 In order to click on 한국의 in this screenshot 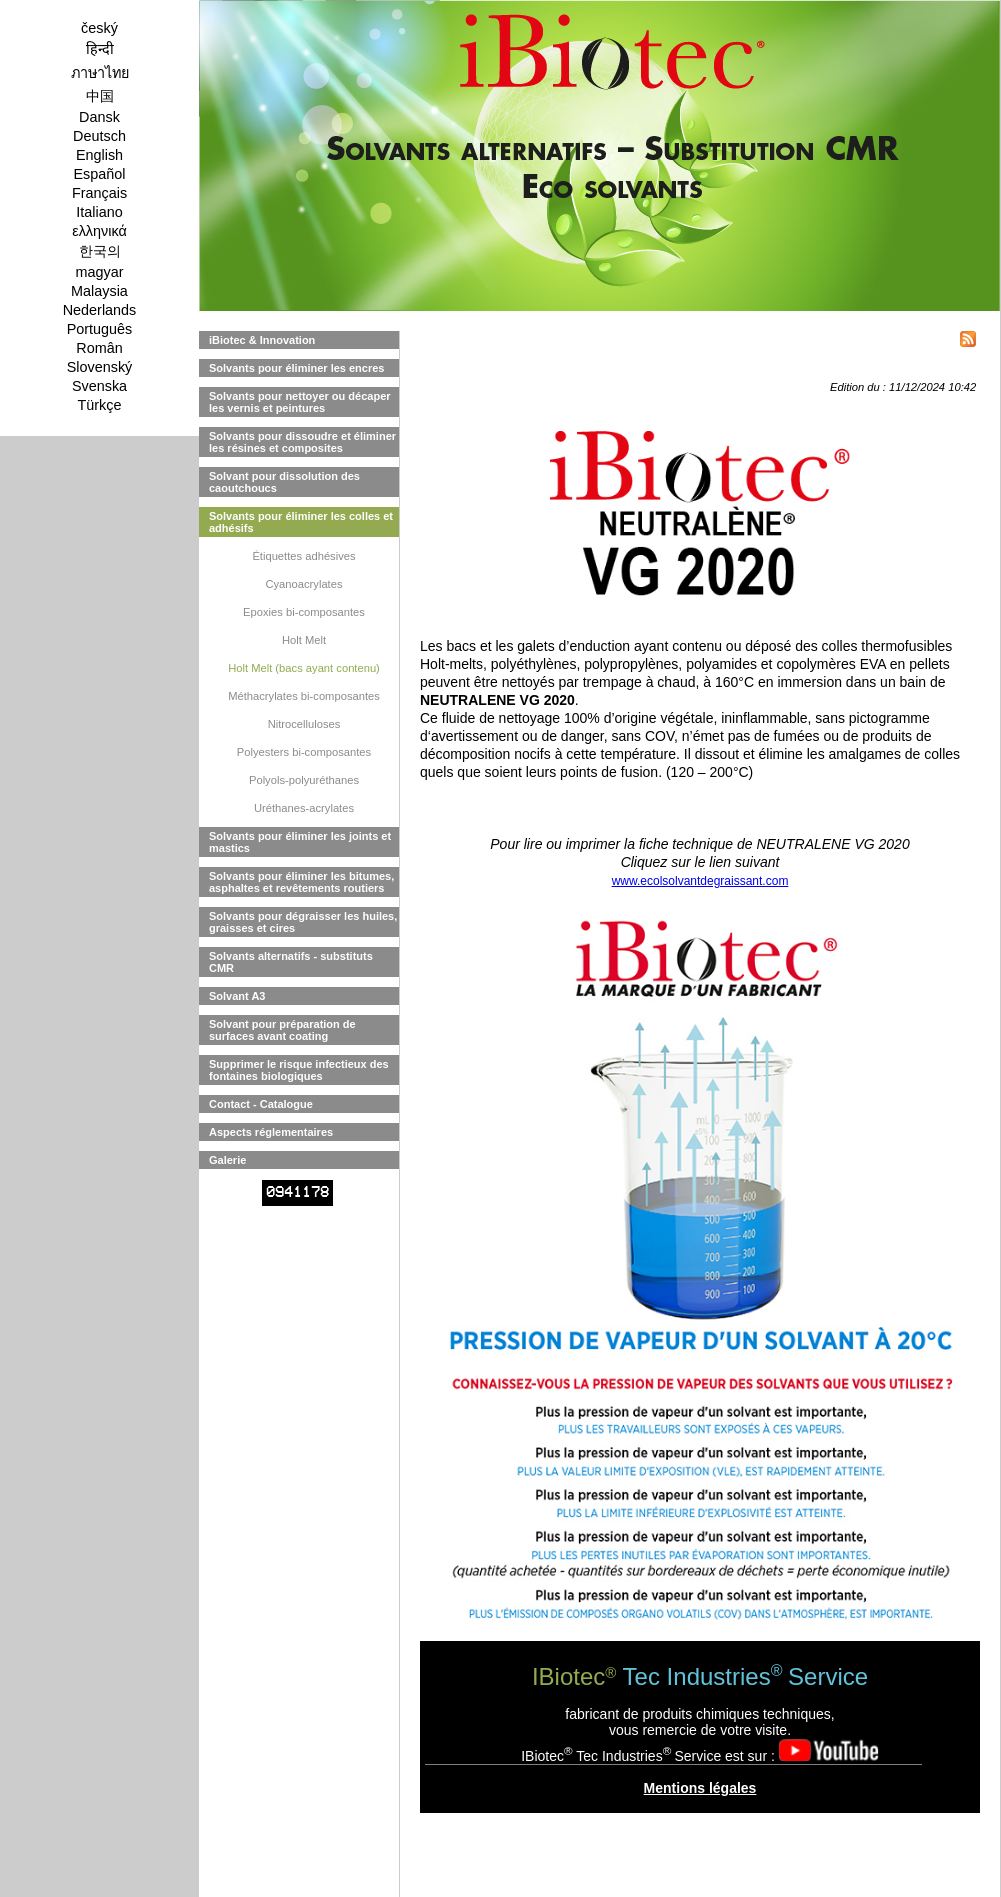, I will do `click(100, 251)`.